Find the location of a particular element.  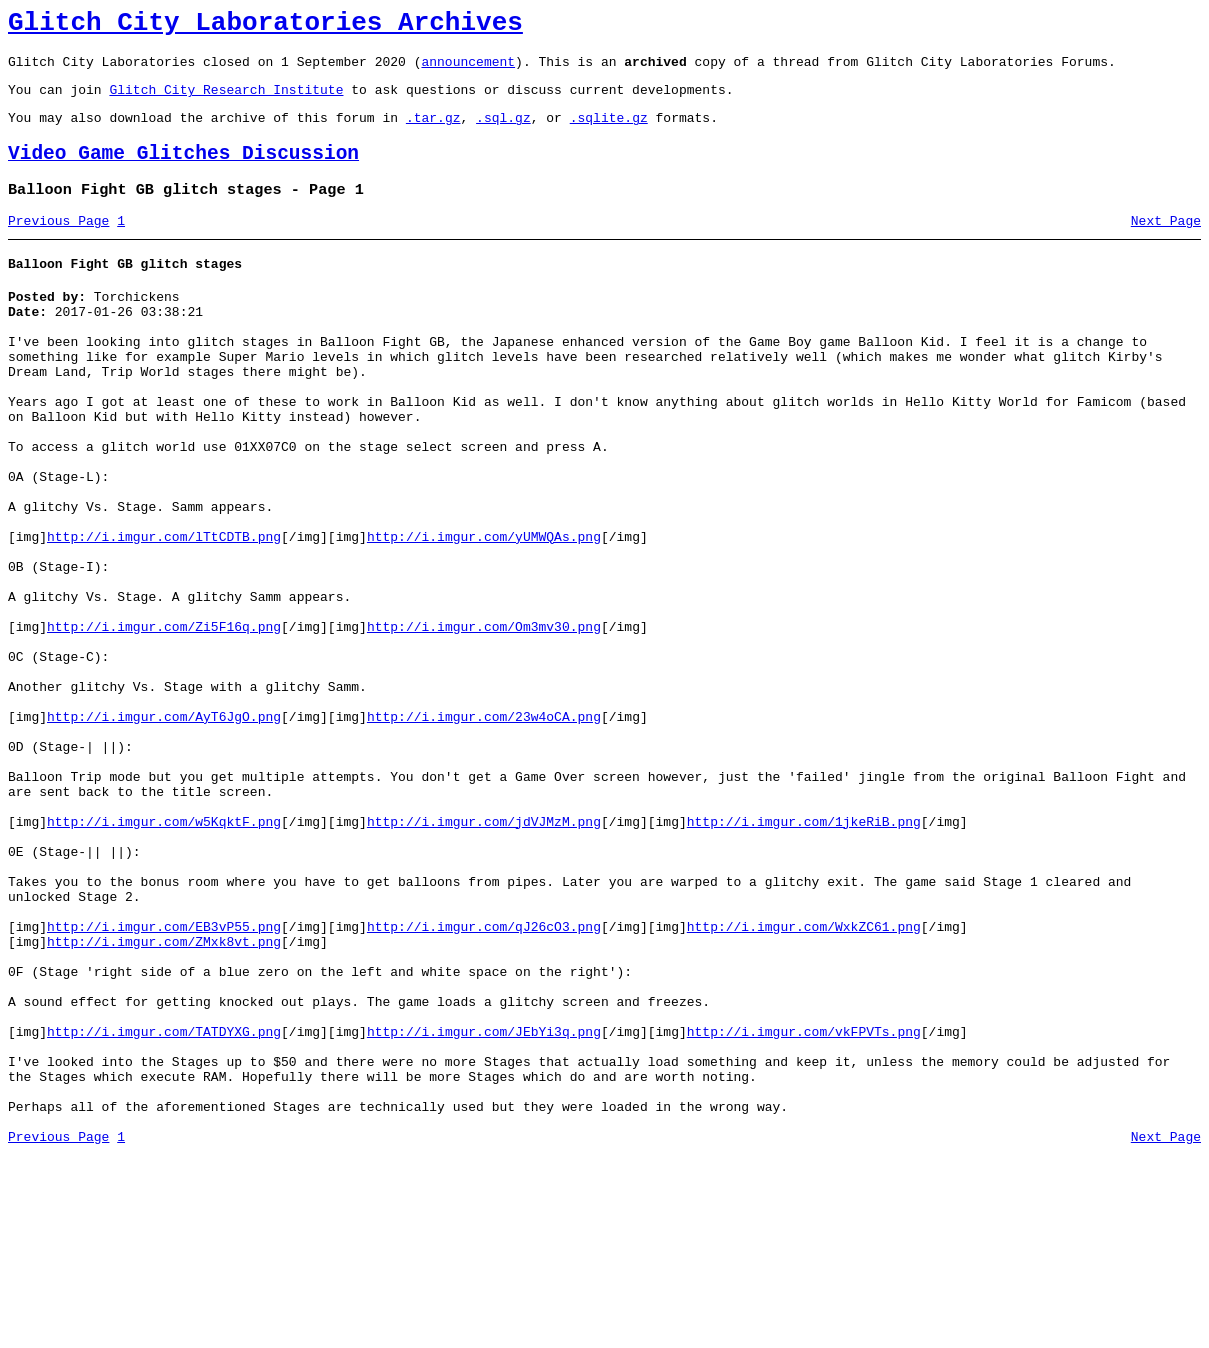

http://i.imgur.com/EB3vP55.png is located at coordinates (164, 1080).